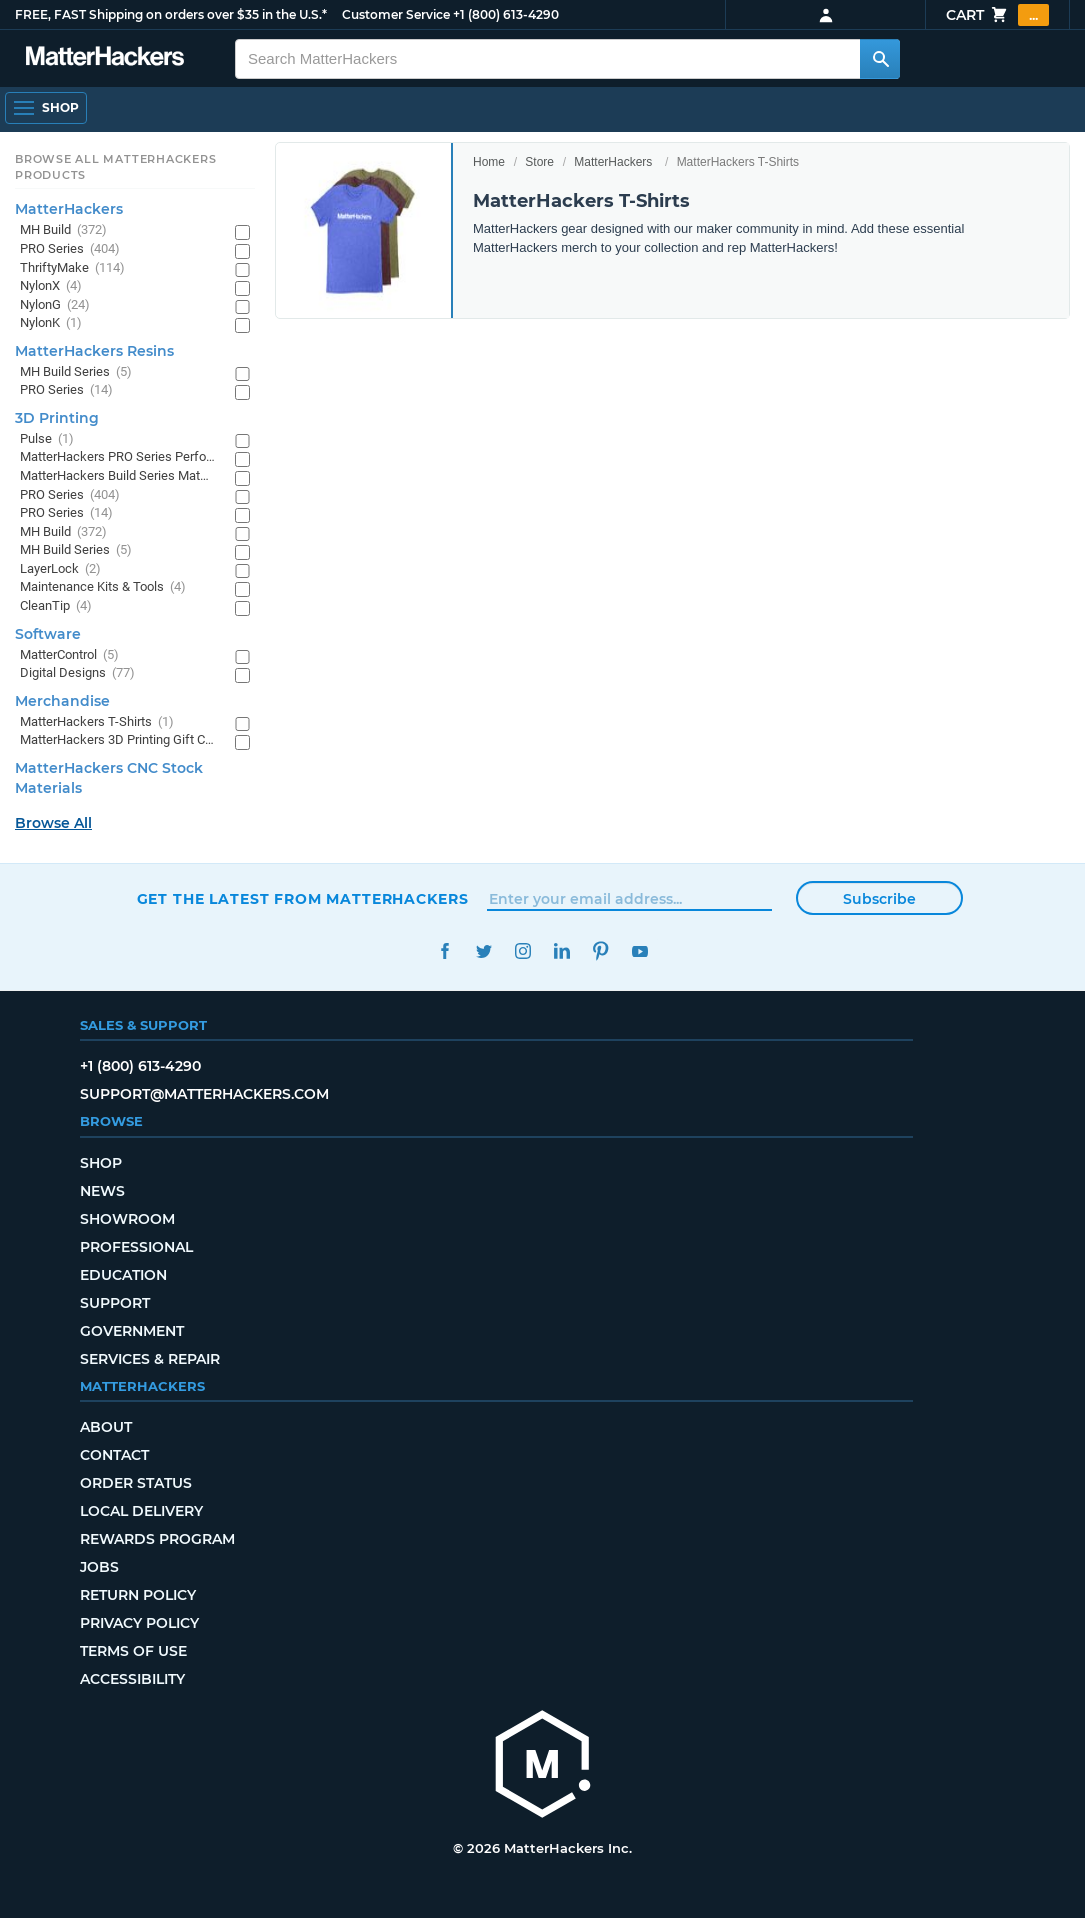 The width and height of the screenshot is (1085, 1918). I want to click on MatterHackers T-Shirts, so click(97, 722).